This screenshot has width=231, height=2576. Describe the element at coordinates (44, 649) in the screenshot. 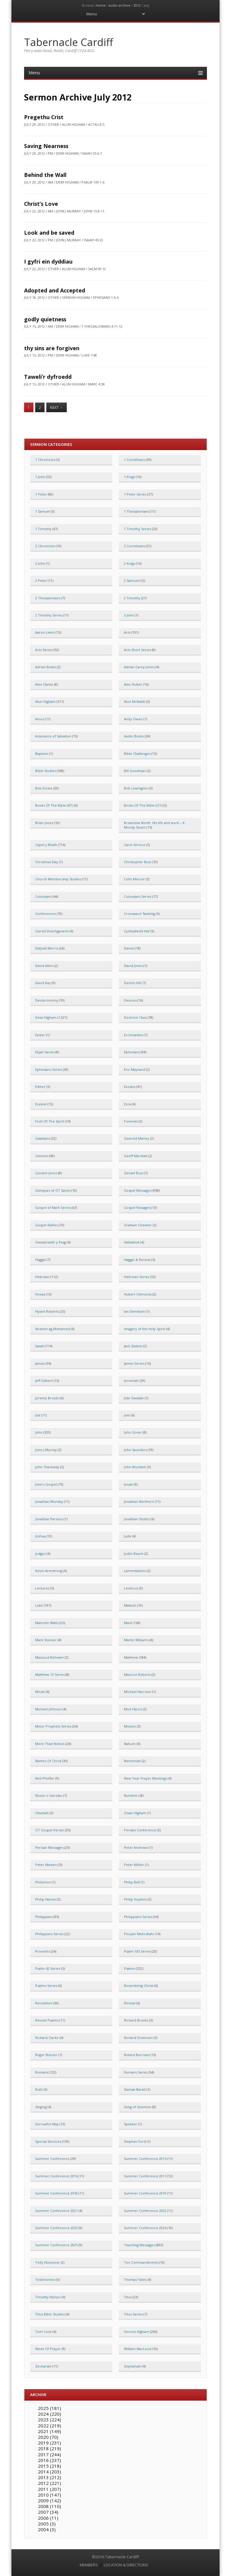

I see `Acts Series` at that location.